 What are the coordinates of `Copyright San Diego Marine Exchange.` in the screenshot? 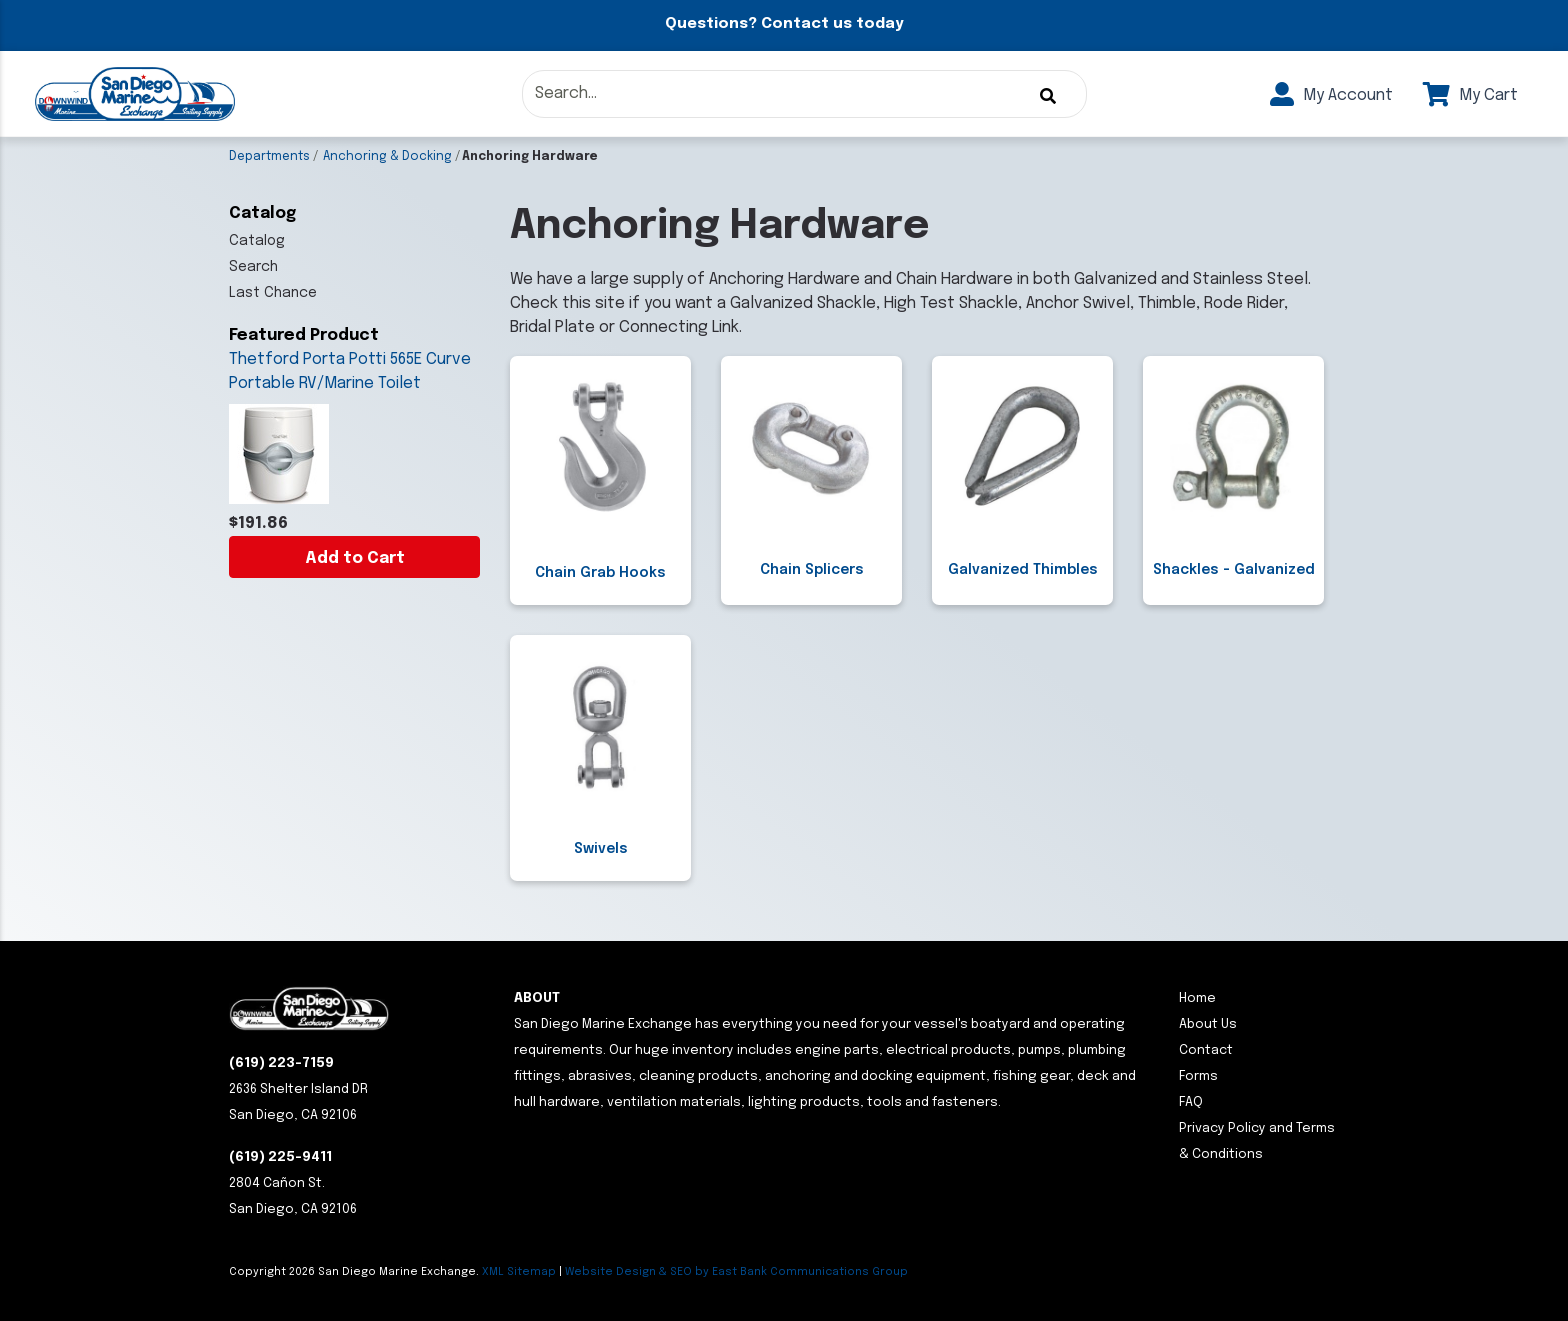 It's located at (355, 1272).